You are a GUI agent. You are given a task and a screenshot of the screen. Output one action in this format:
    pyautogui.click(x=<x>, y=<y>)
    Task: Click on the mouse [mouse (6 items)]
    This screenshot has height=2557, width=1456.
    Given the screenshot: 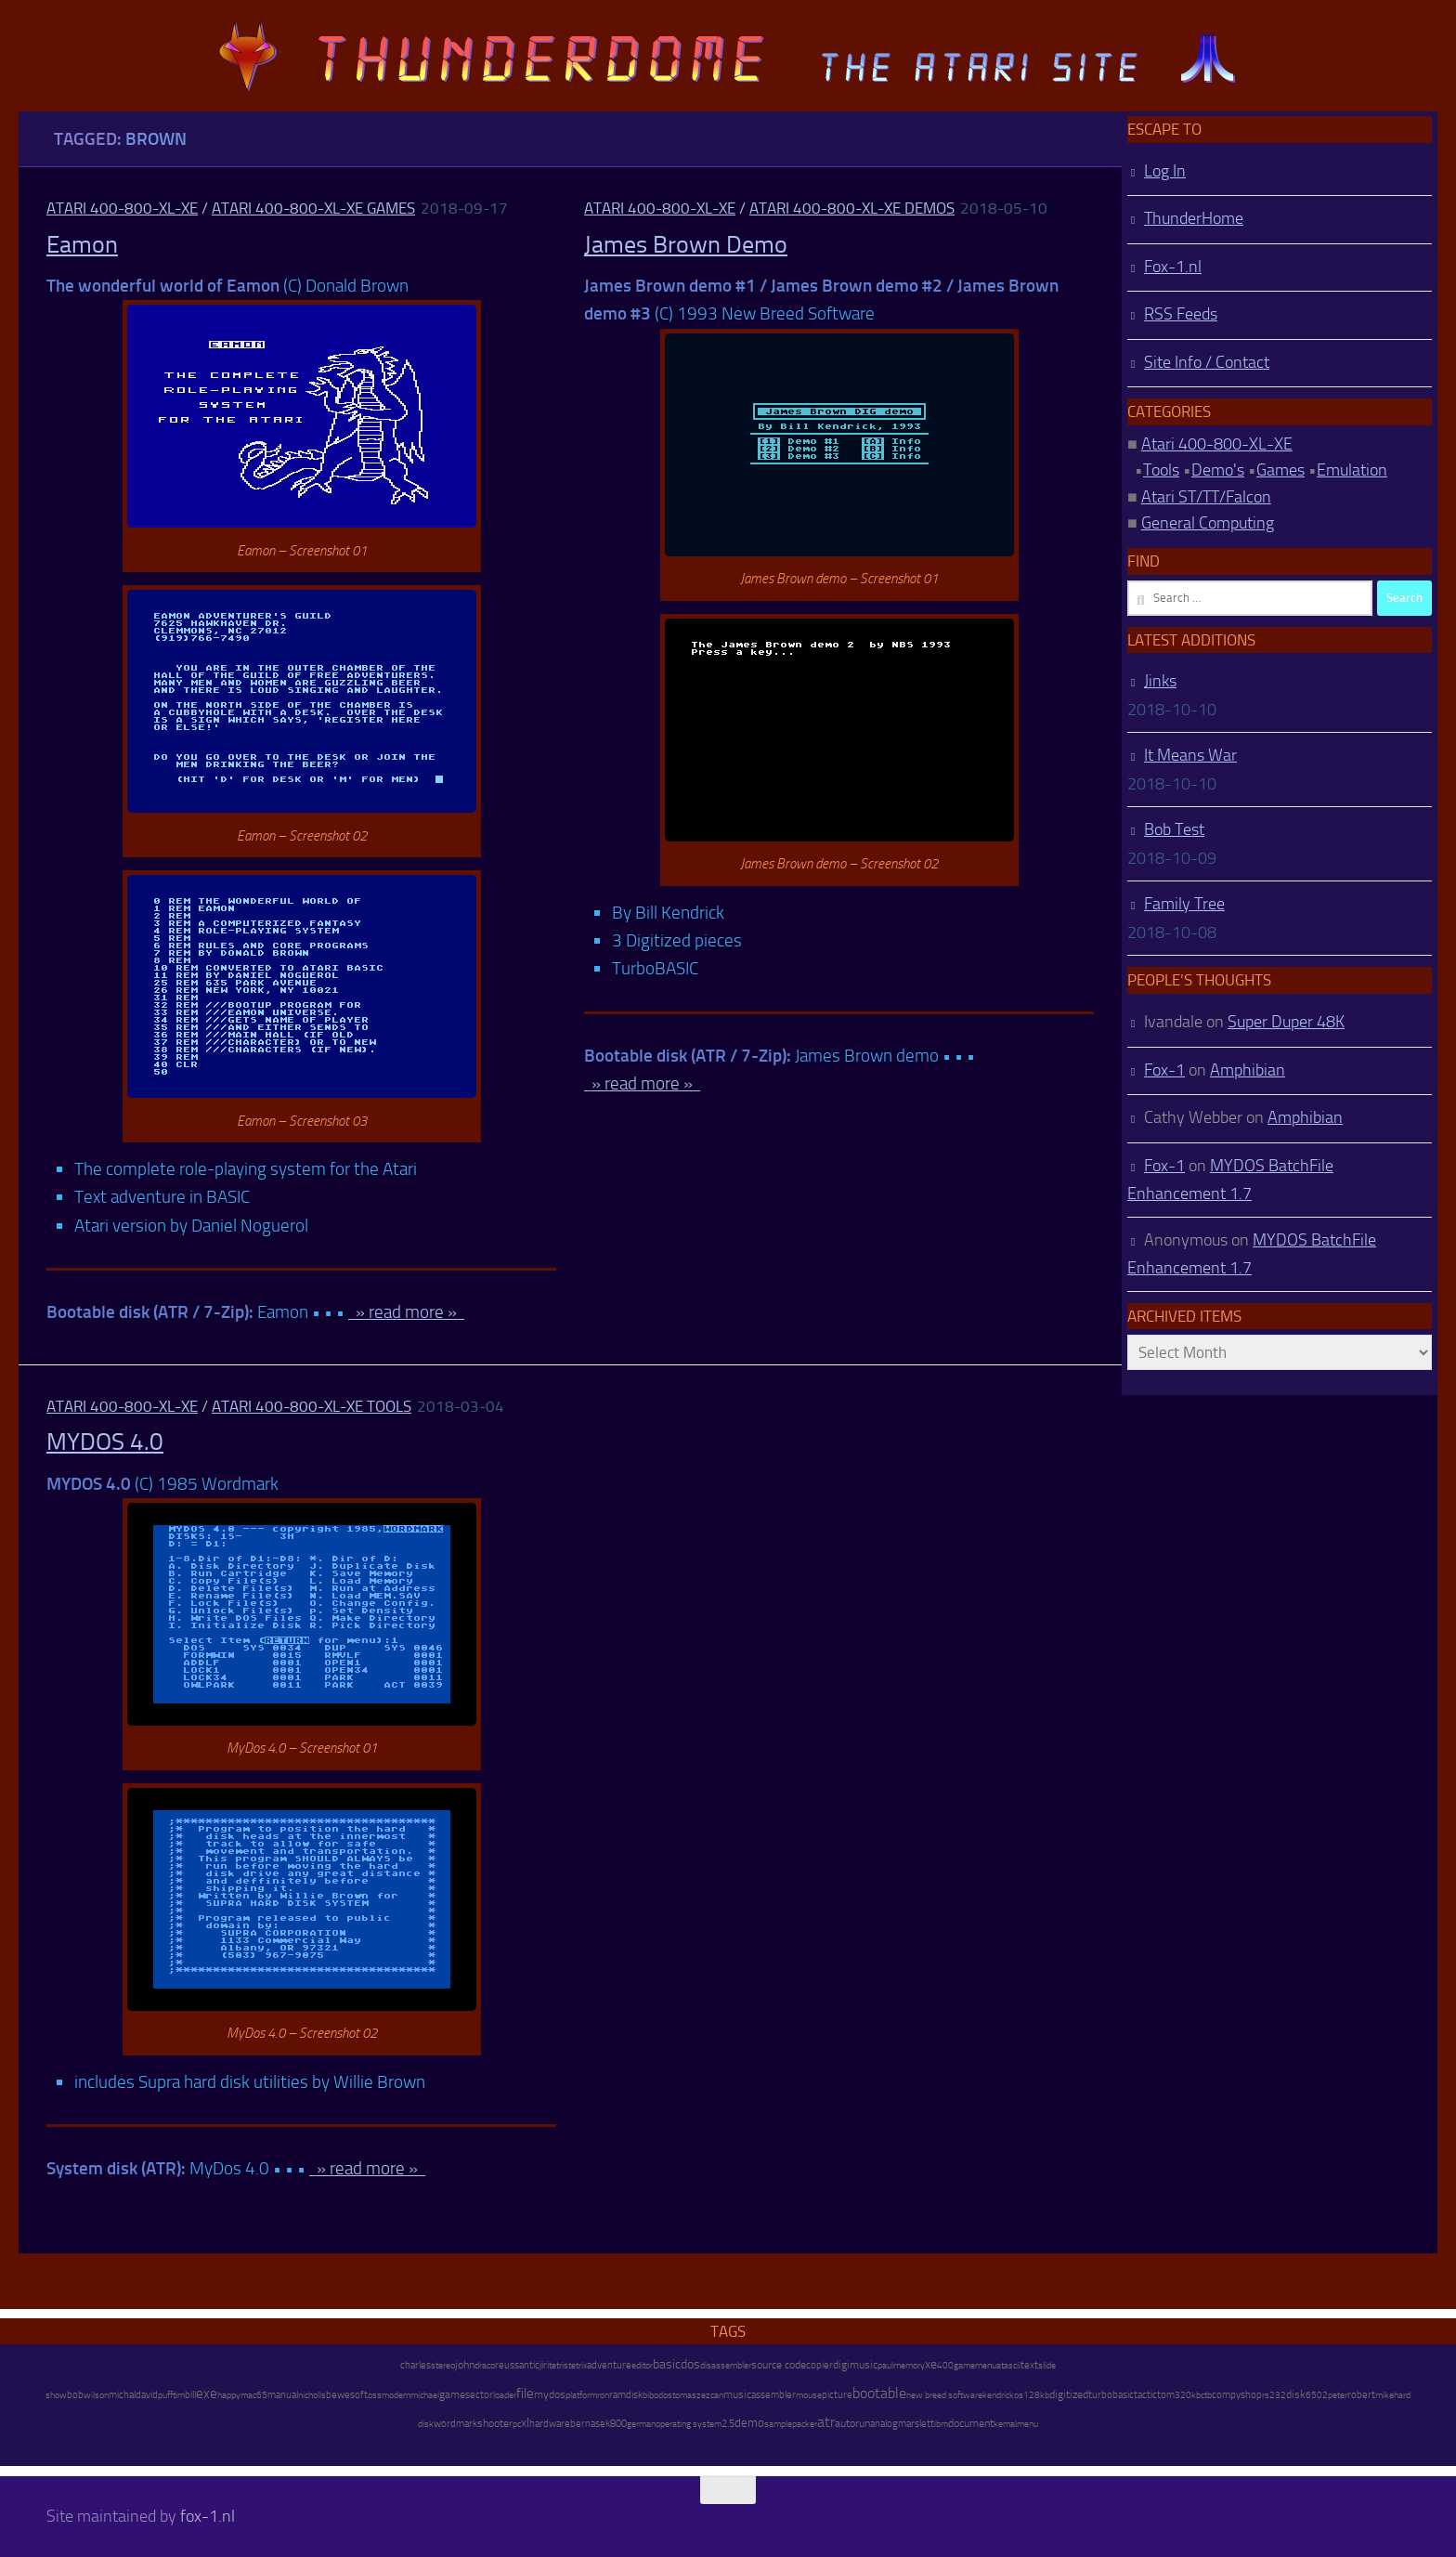 What is the action you would take?
    pyautogui.click(x=809, y=2395)
    